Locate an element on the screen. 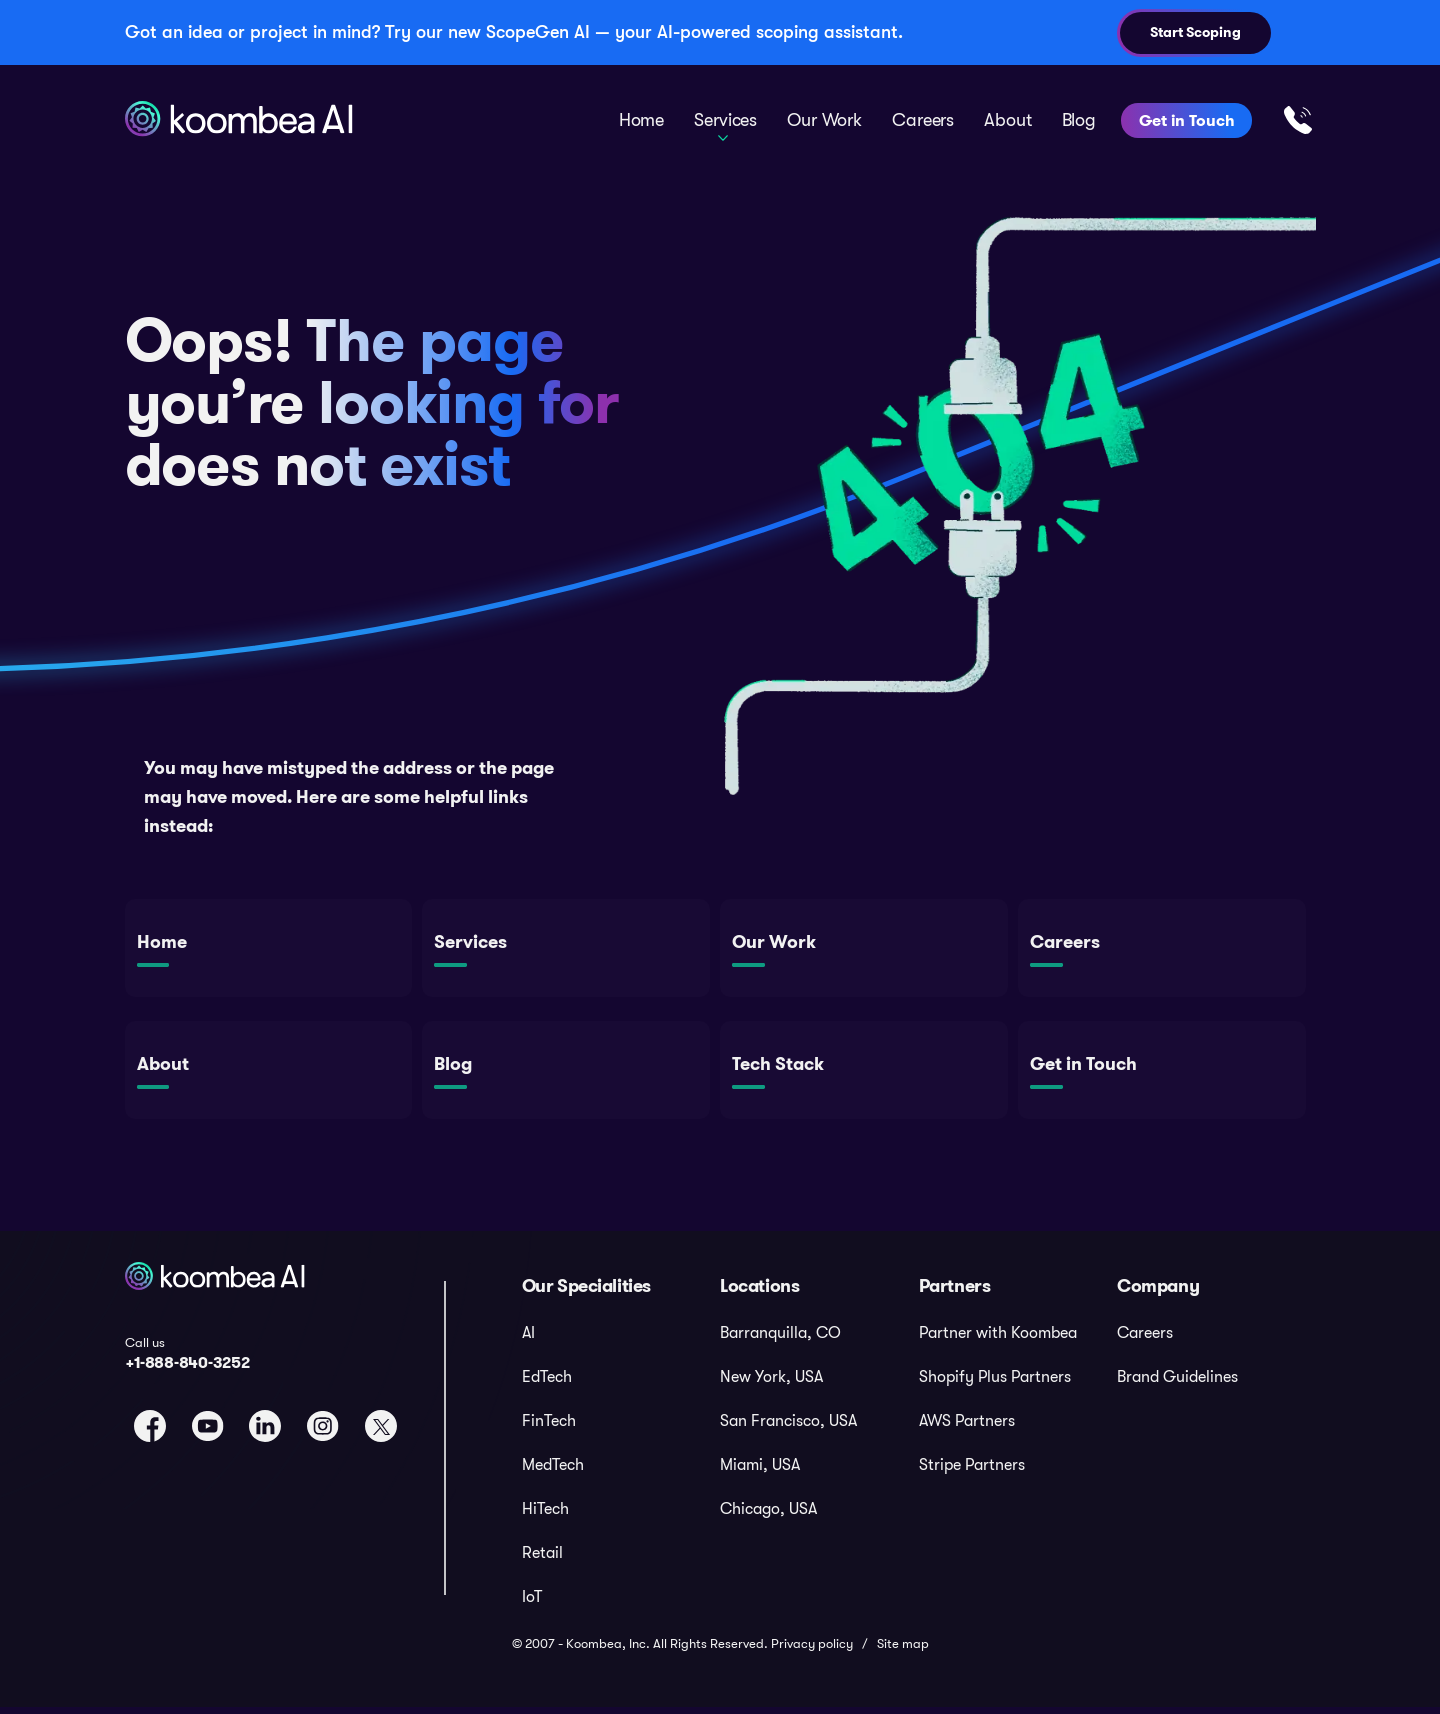  Site map is located at coordinates (903, 1649).